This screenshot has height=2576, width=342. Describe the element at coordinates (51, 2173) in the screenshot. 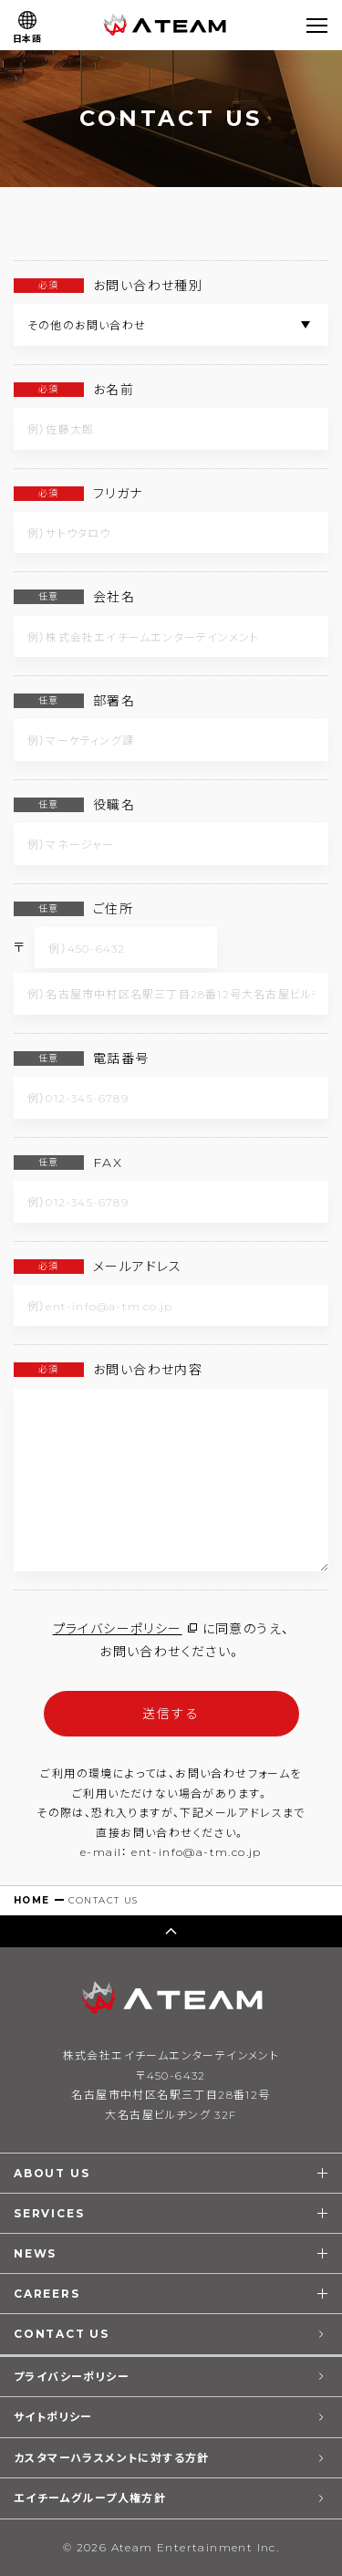

I see `ABOUT US` at that location.